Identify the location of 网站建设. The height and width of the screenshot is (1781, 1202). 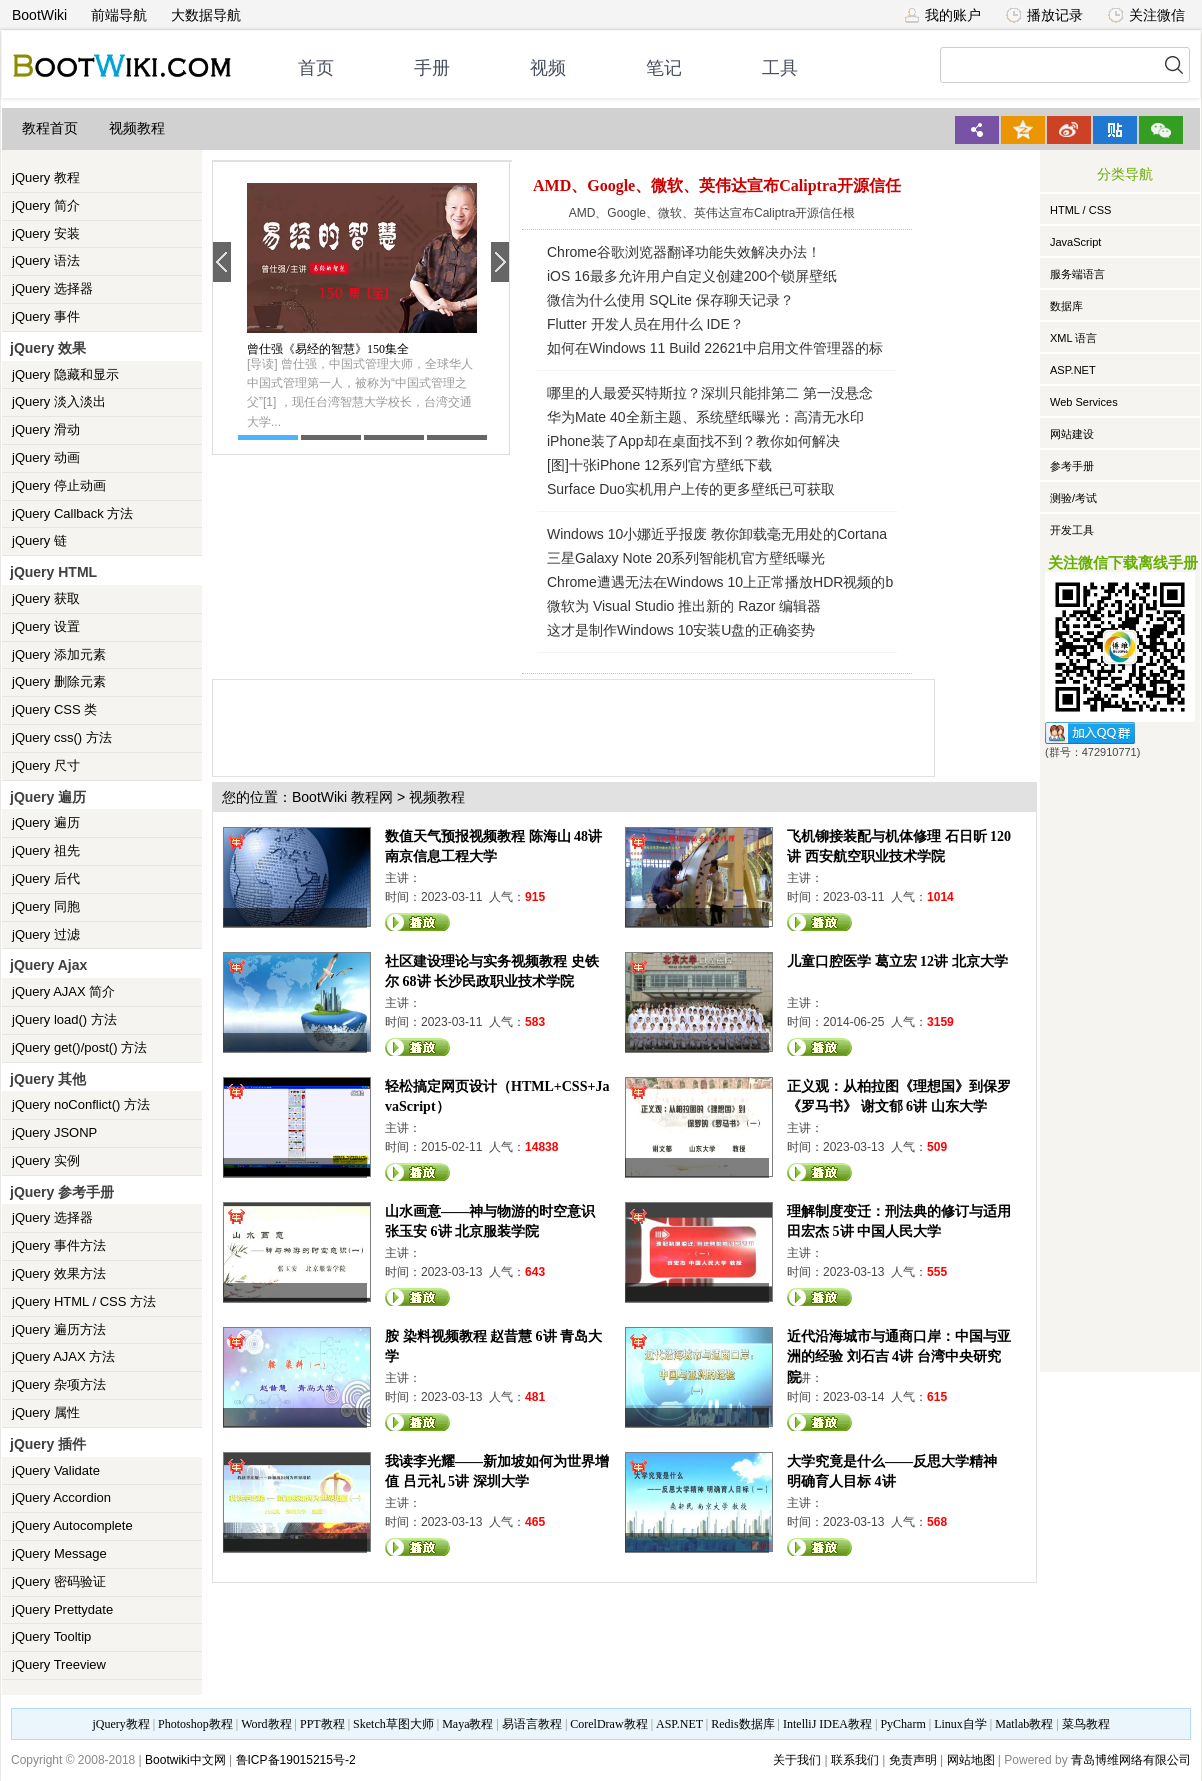
(1072, 434).